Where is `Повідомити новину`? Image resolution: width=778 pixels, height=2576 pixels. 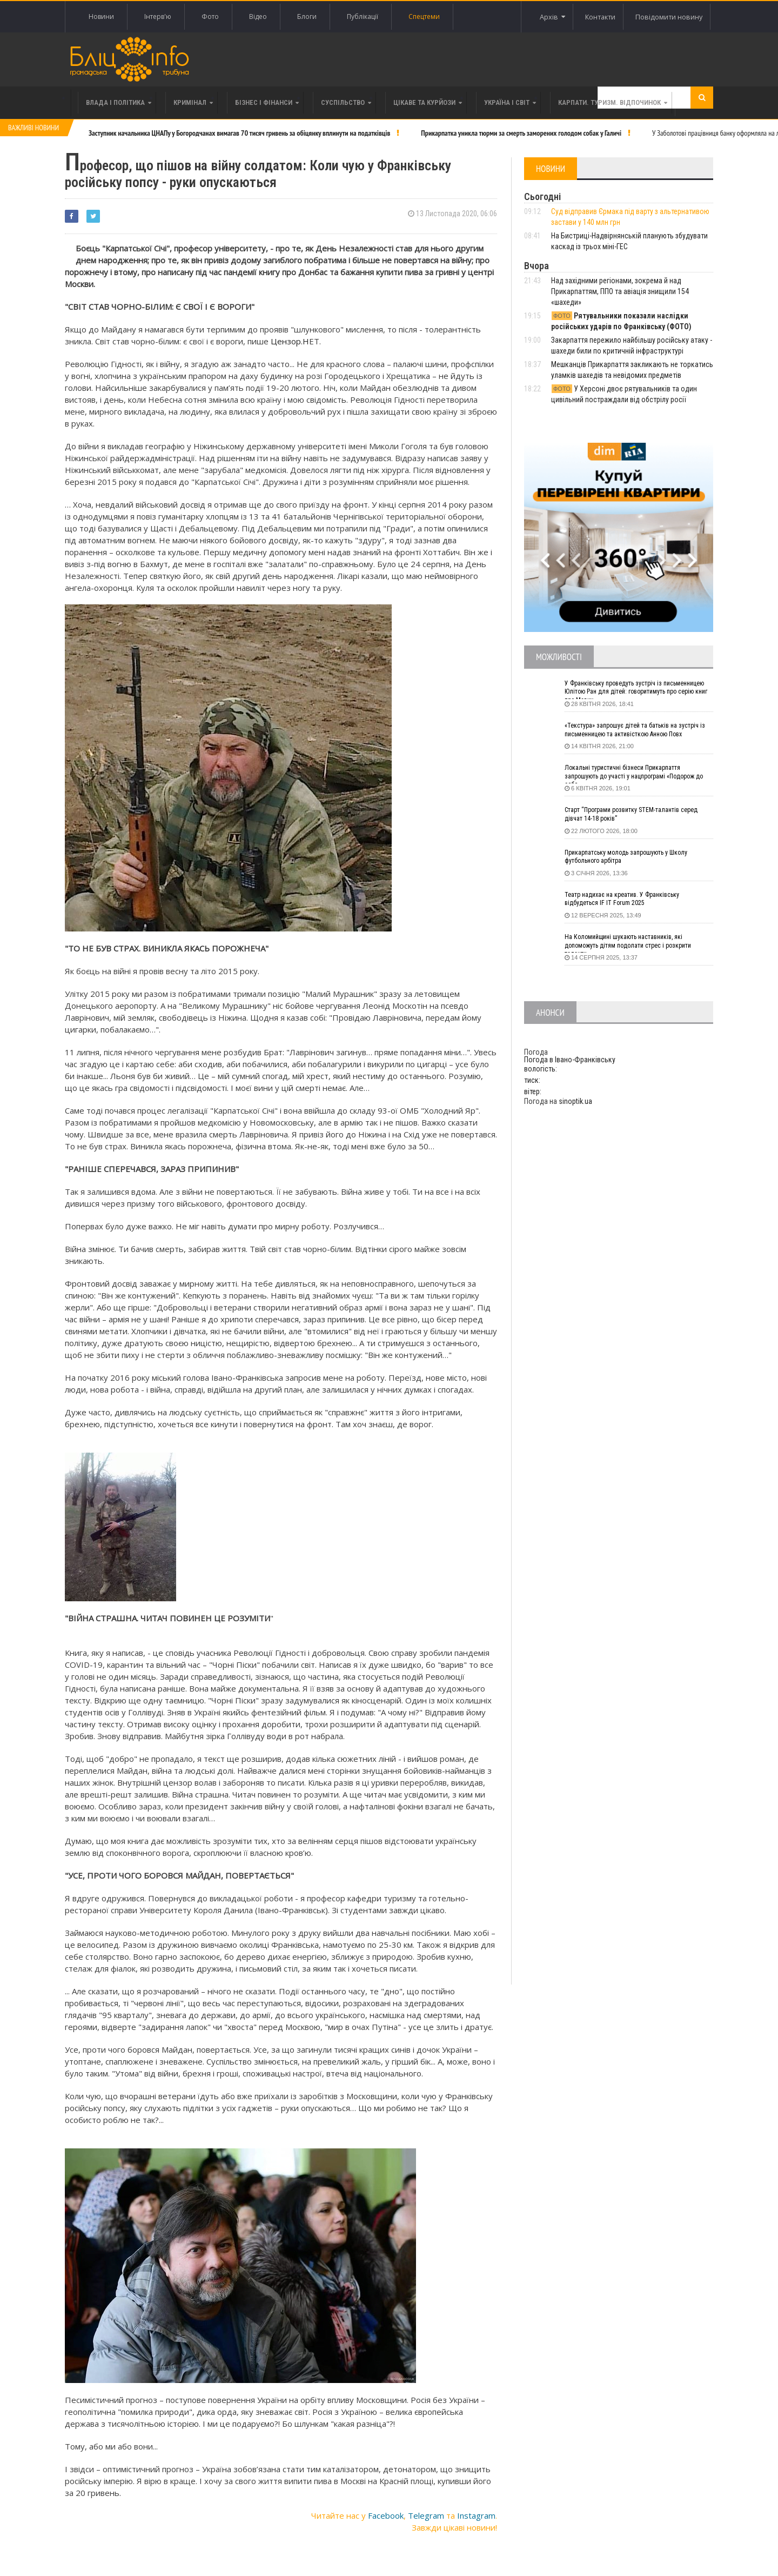 Повідомити новину is located at coordinates (665, 16).